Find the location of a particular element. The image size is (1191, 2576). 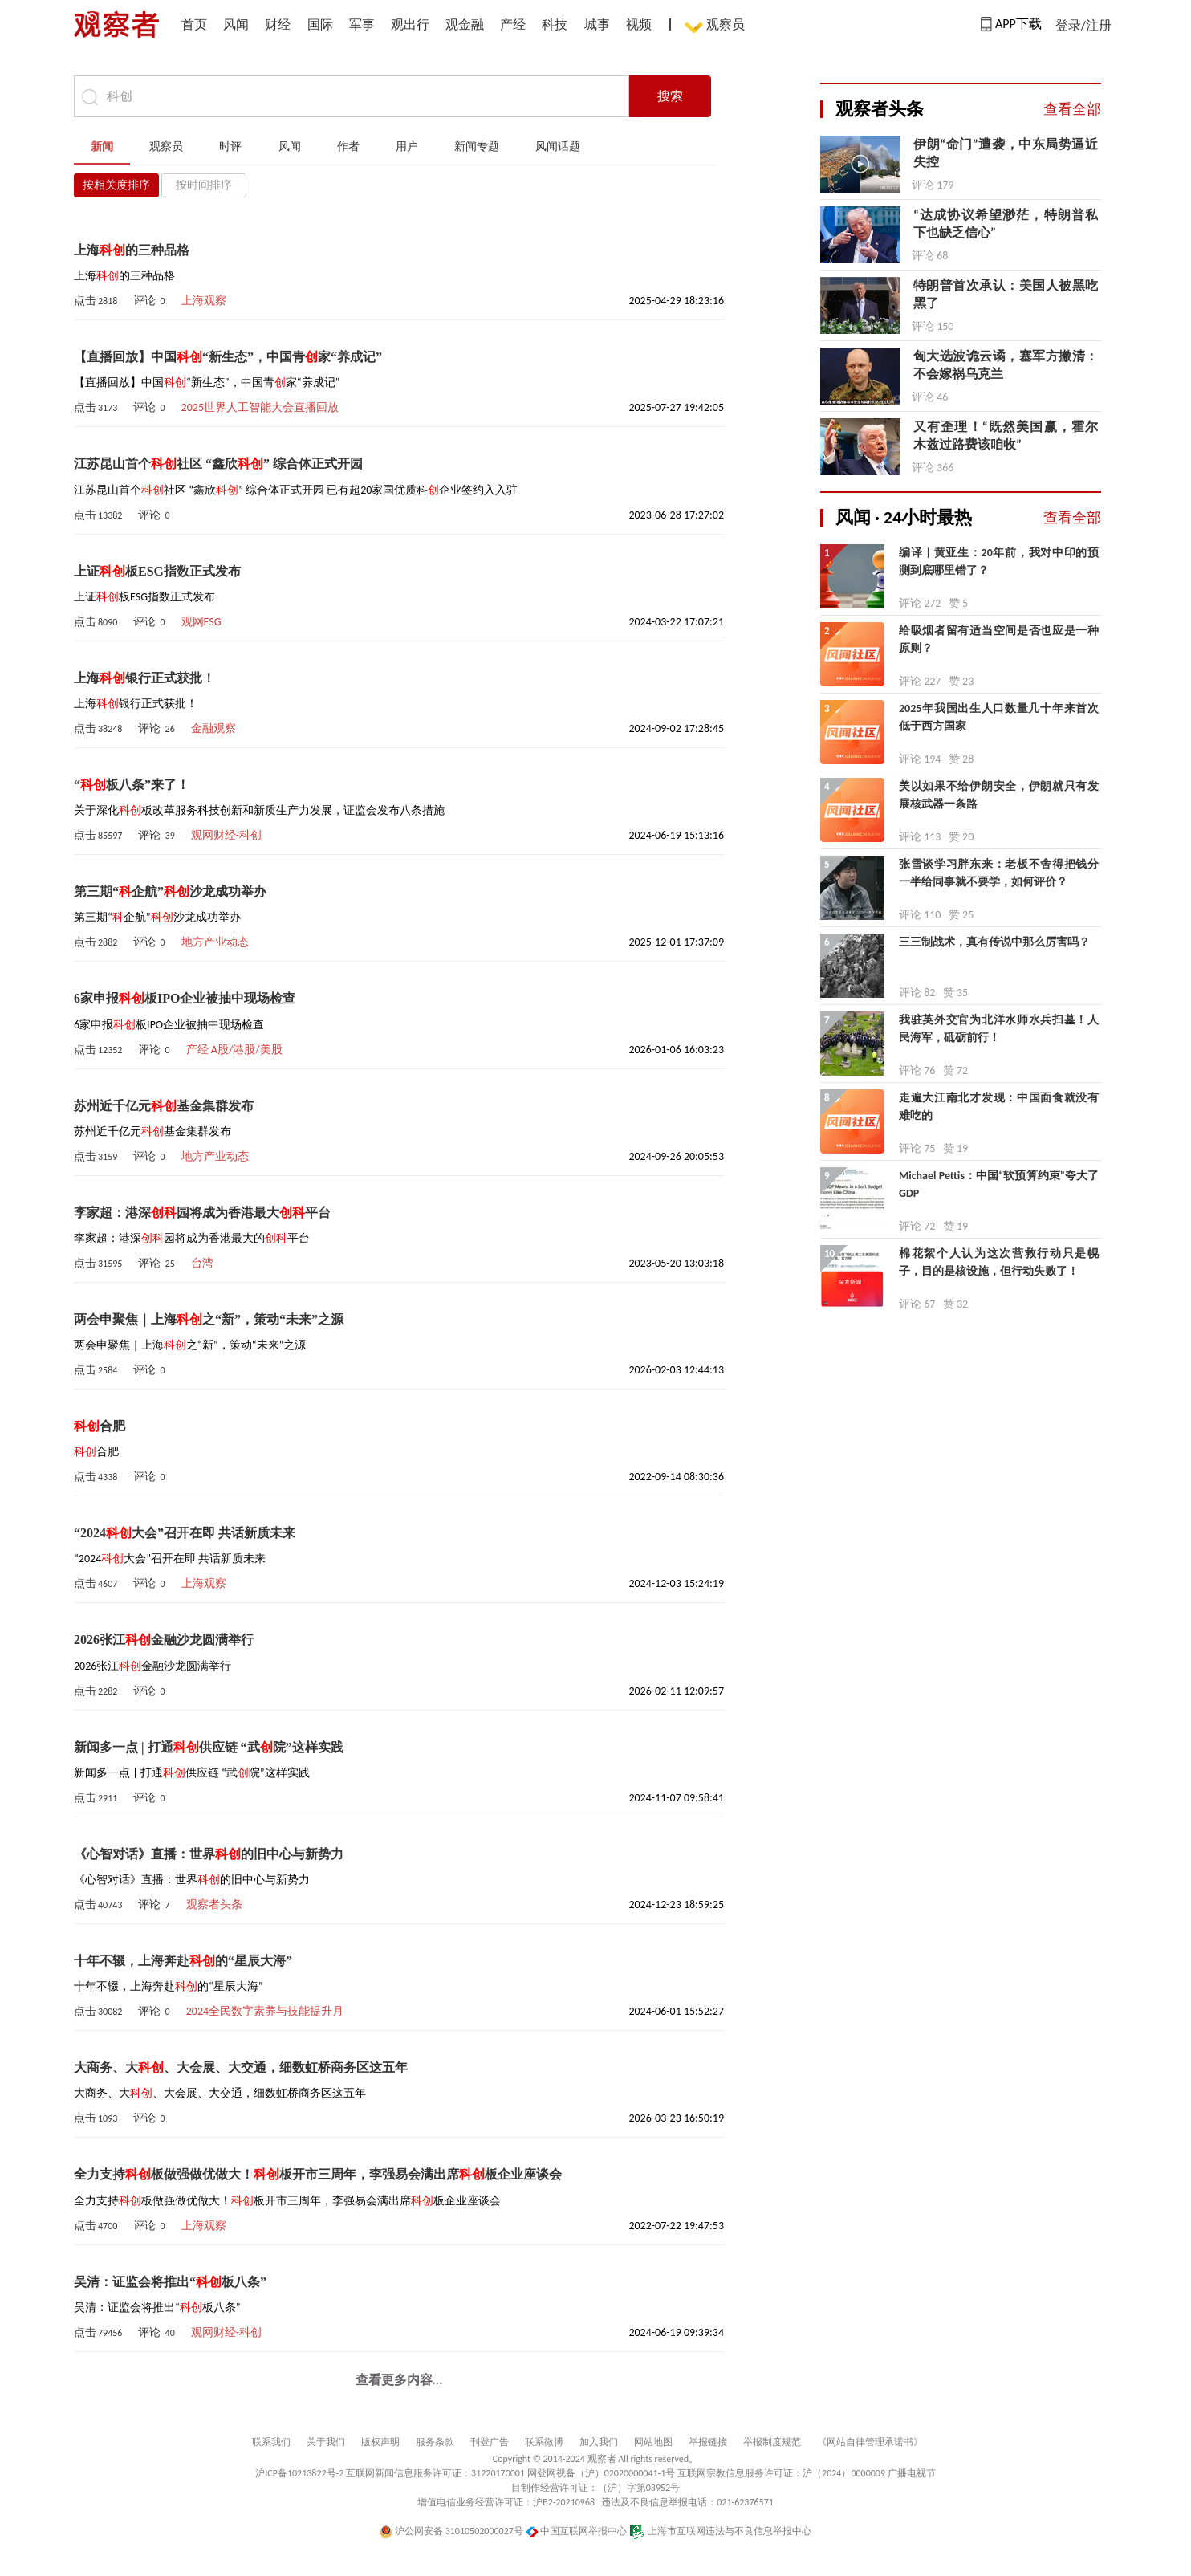

沪公网安备 31010502000027号 is located at coordinates (451, 2531).